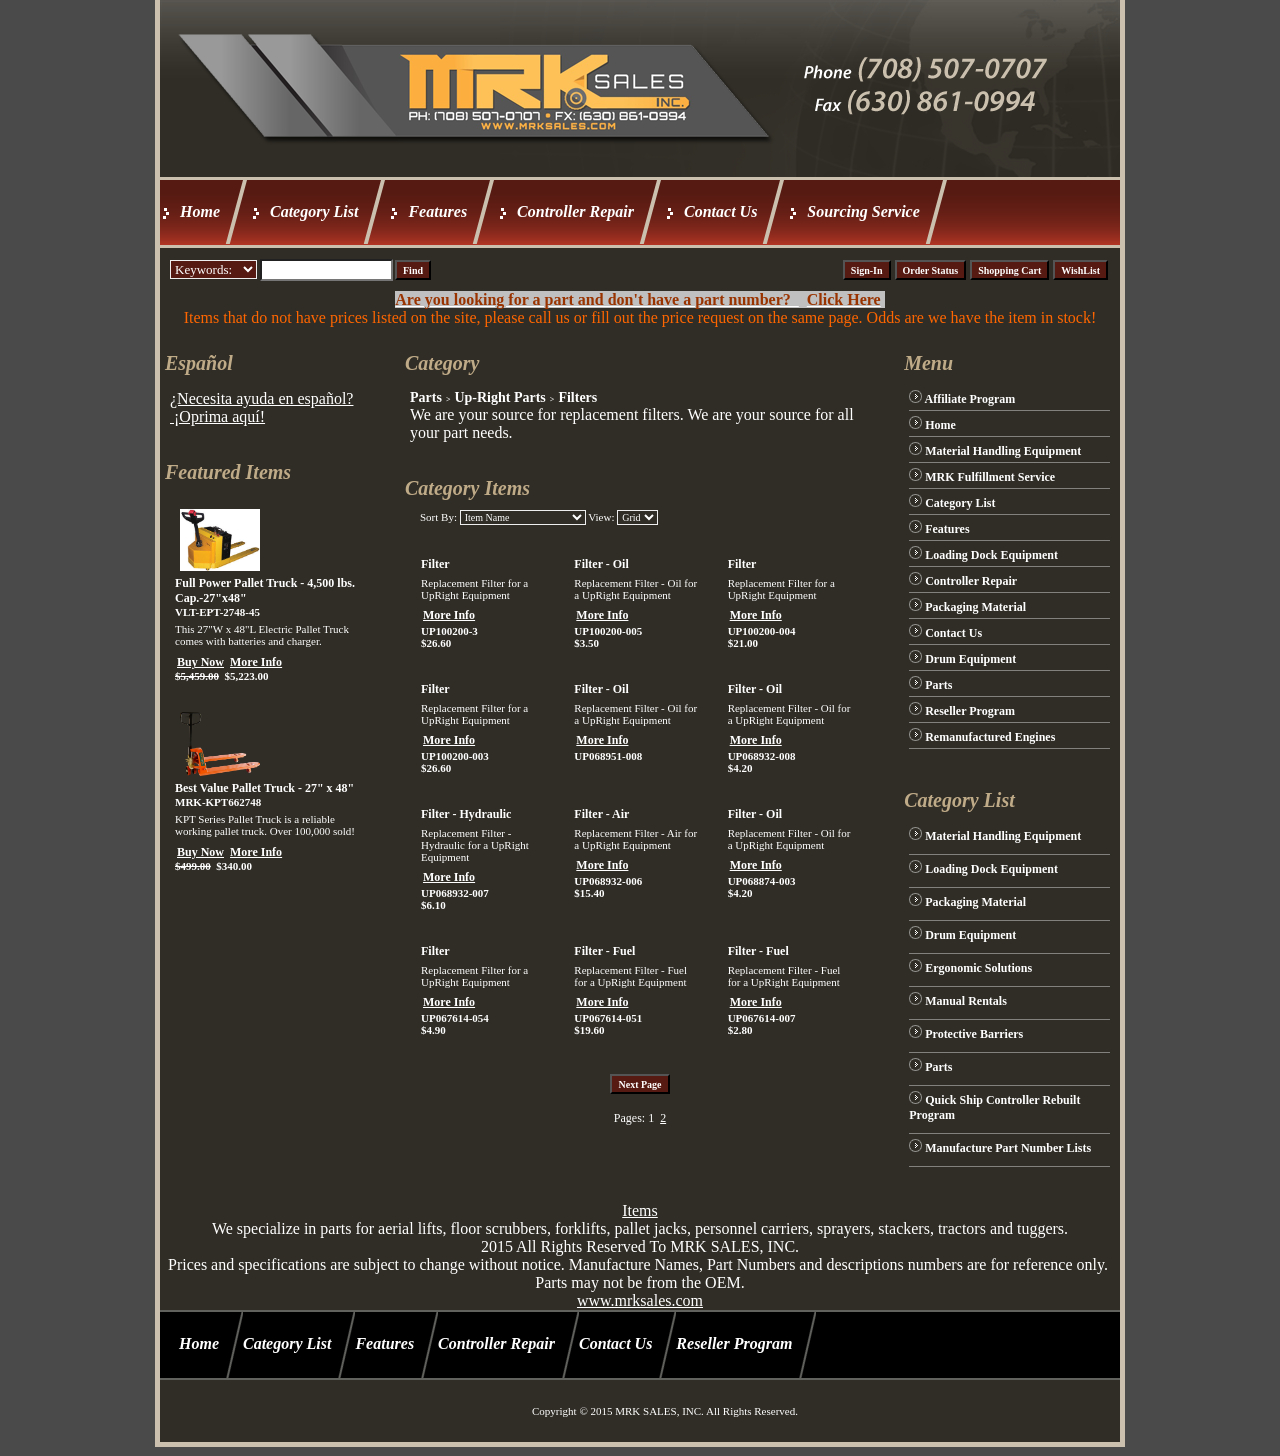 The height and width of the screenshot is (1456, 1280). Describe the element at coordinates (499, 397) in the screenshot. I see `Up-Right Parts` at that location.